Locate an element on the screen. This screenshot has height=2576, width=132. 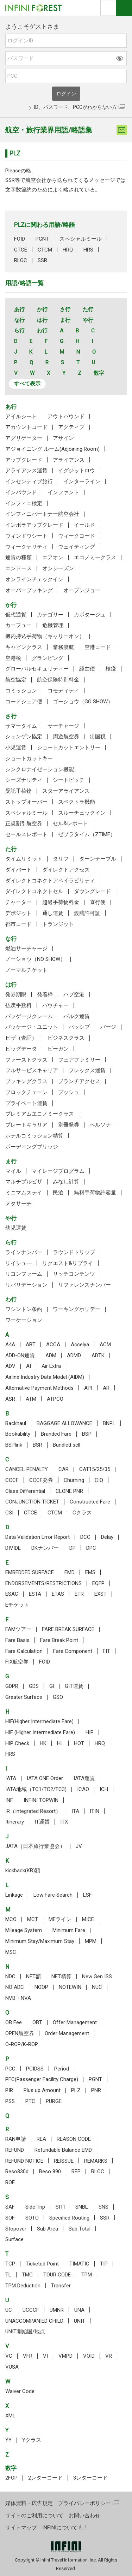
SNBL is located at coordinates (81, 2207).